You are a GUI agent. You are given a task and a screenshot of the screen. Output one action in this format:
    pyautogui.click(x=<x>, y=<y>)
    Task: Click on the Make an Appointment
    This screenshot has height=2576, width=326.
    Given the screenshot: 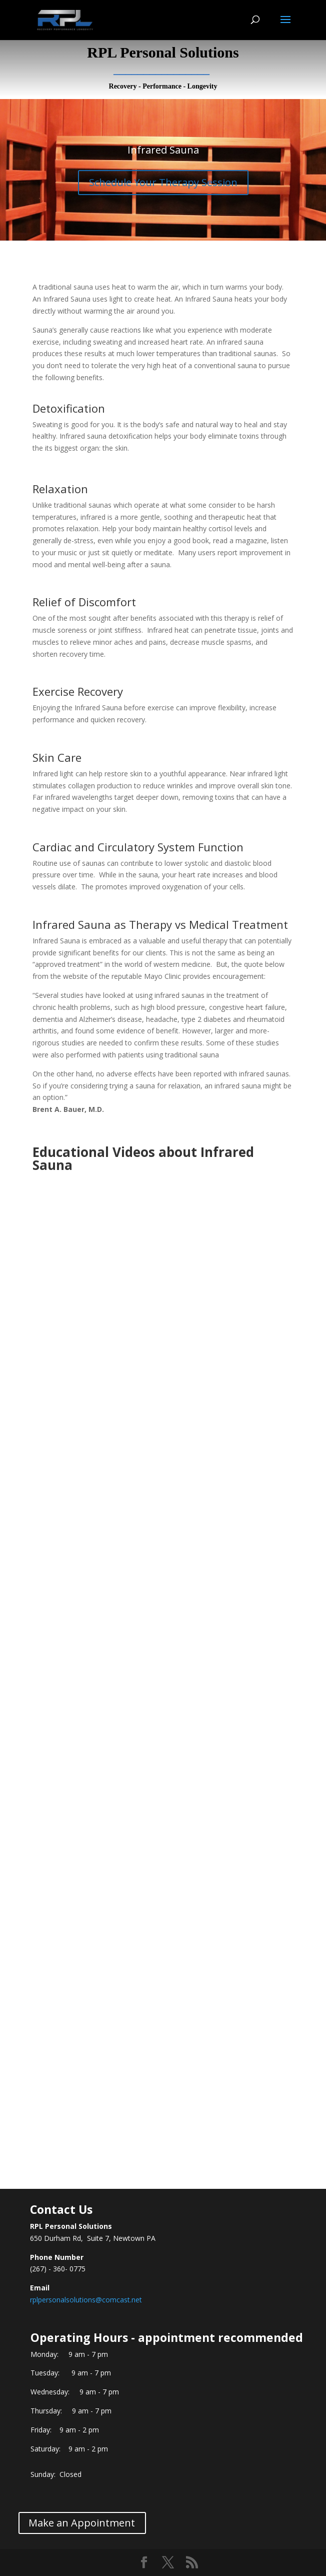 What is the action you would take?
    pyautogui.click(x=81, y=2522)
    